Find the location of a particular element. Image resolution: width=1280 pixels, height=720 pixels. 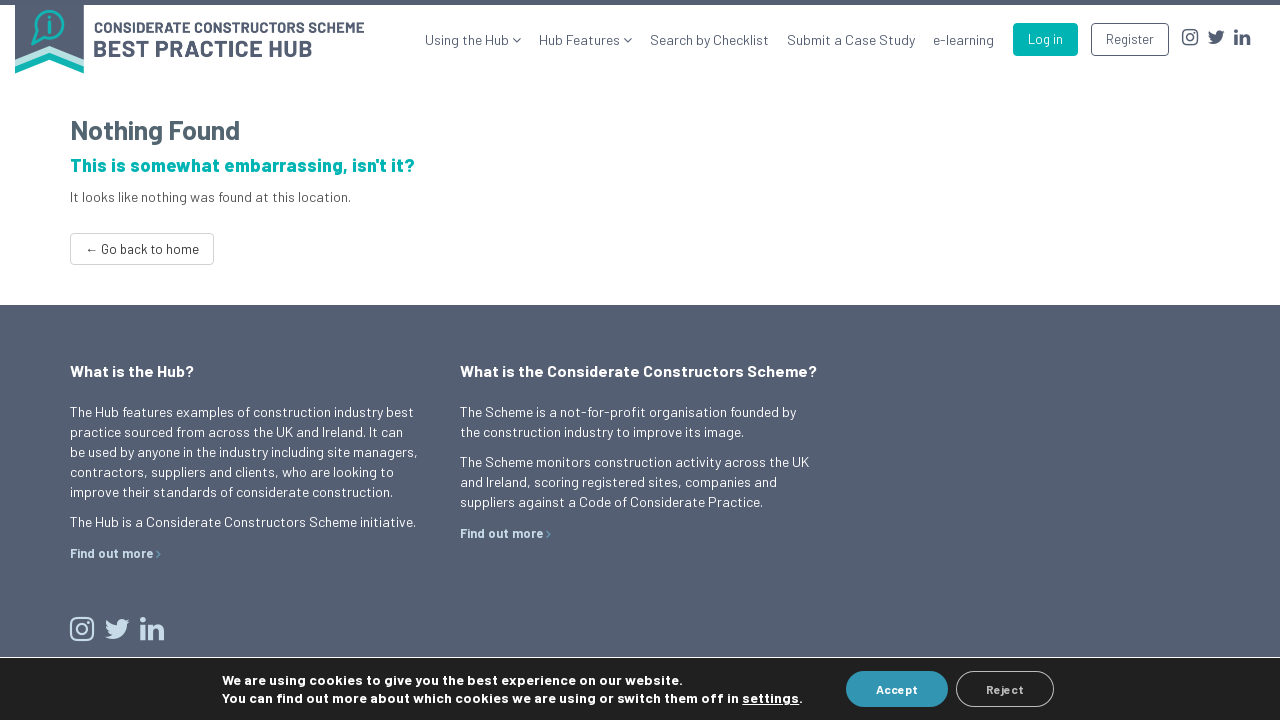

Log in is located at coordinates (1045, 39).